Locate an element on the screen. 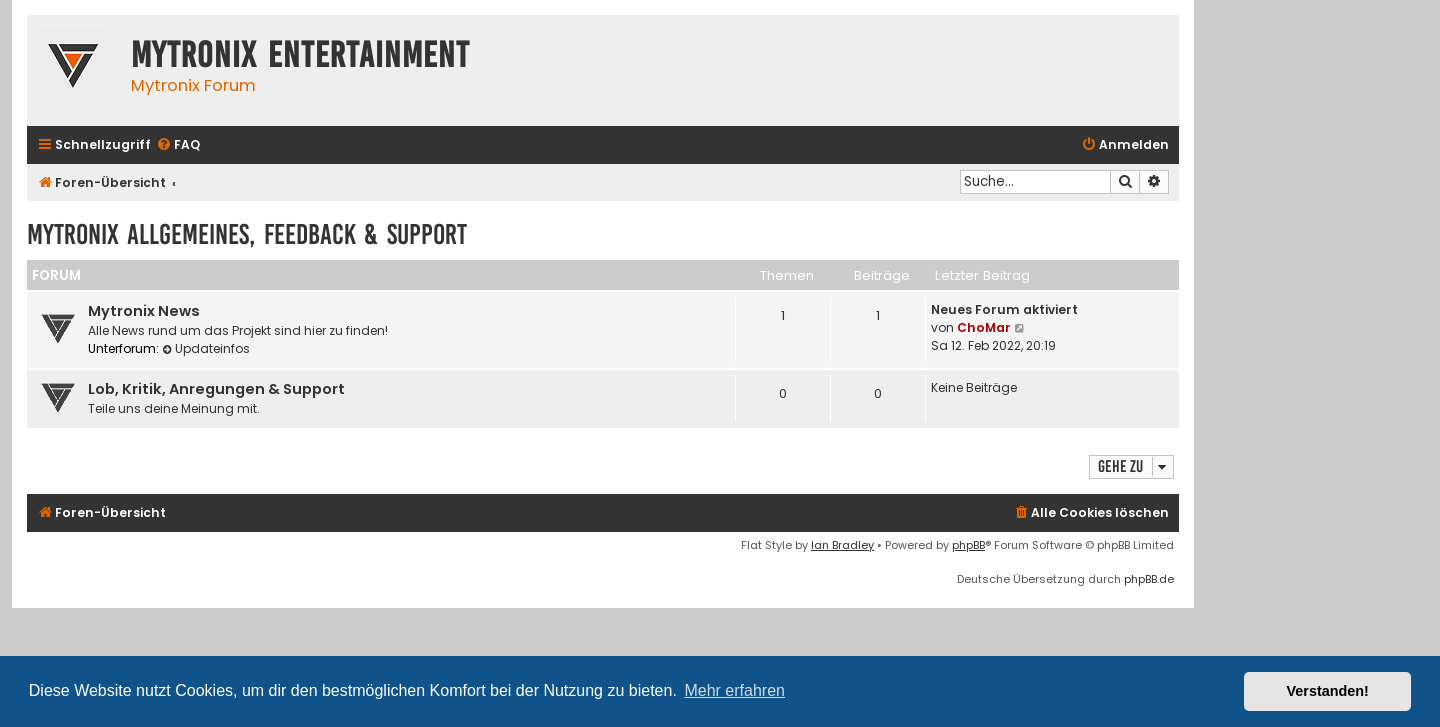 The image size is (1440, 727). Lob, Kritik, Anregungen & Support is located at coordinates (216, 389).